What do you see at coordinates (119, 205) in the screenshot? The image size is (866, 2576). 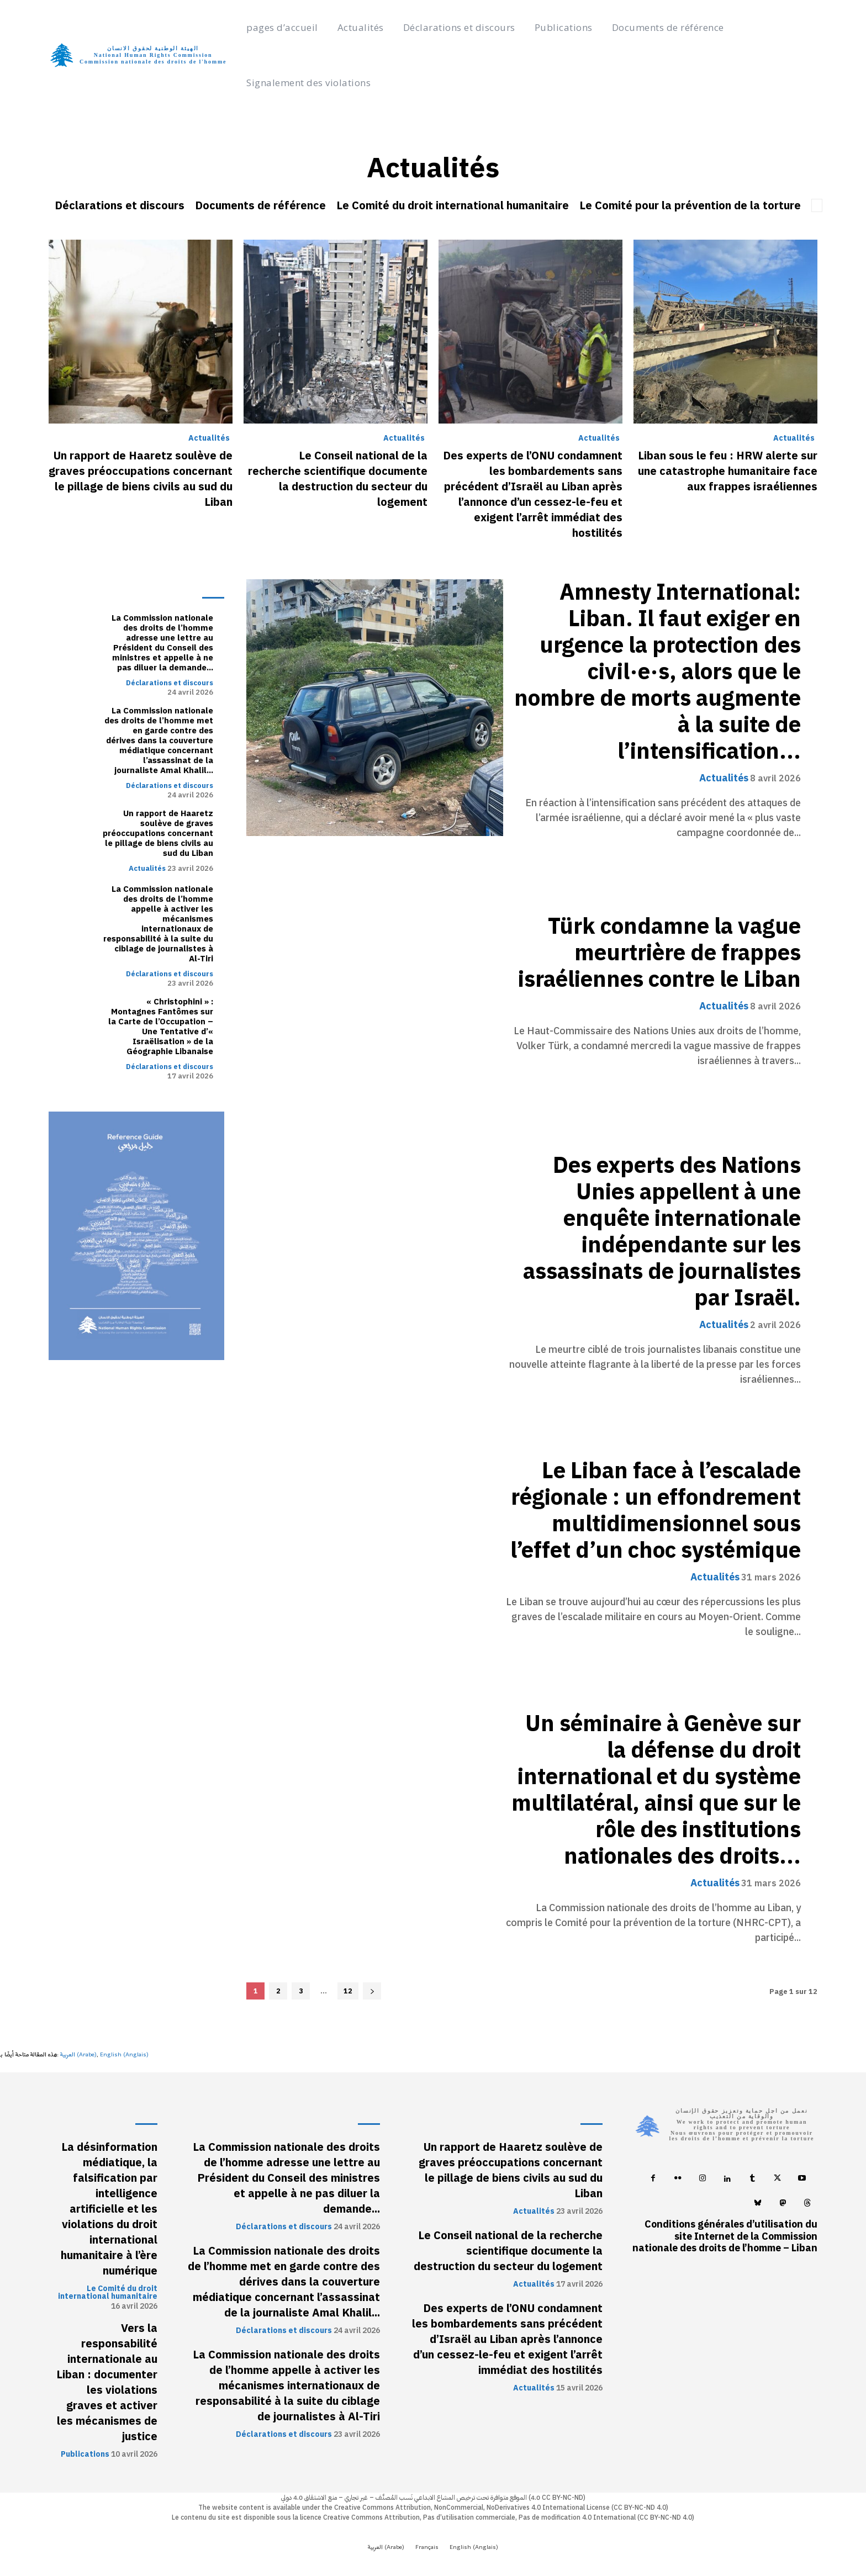 I see `Déclarations et discours` at bounding box center [119, 205].